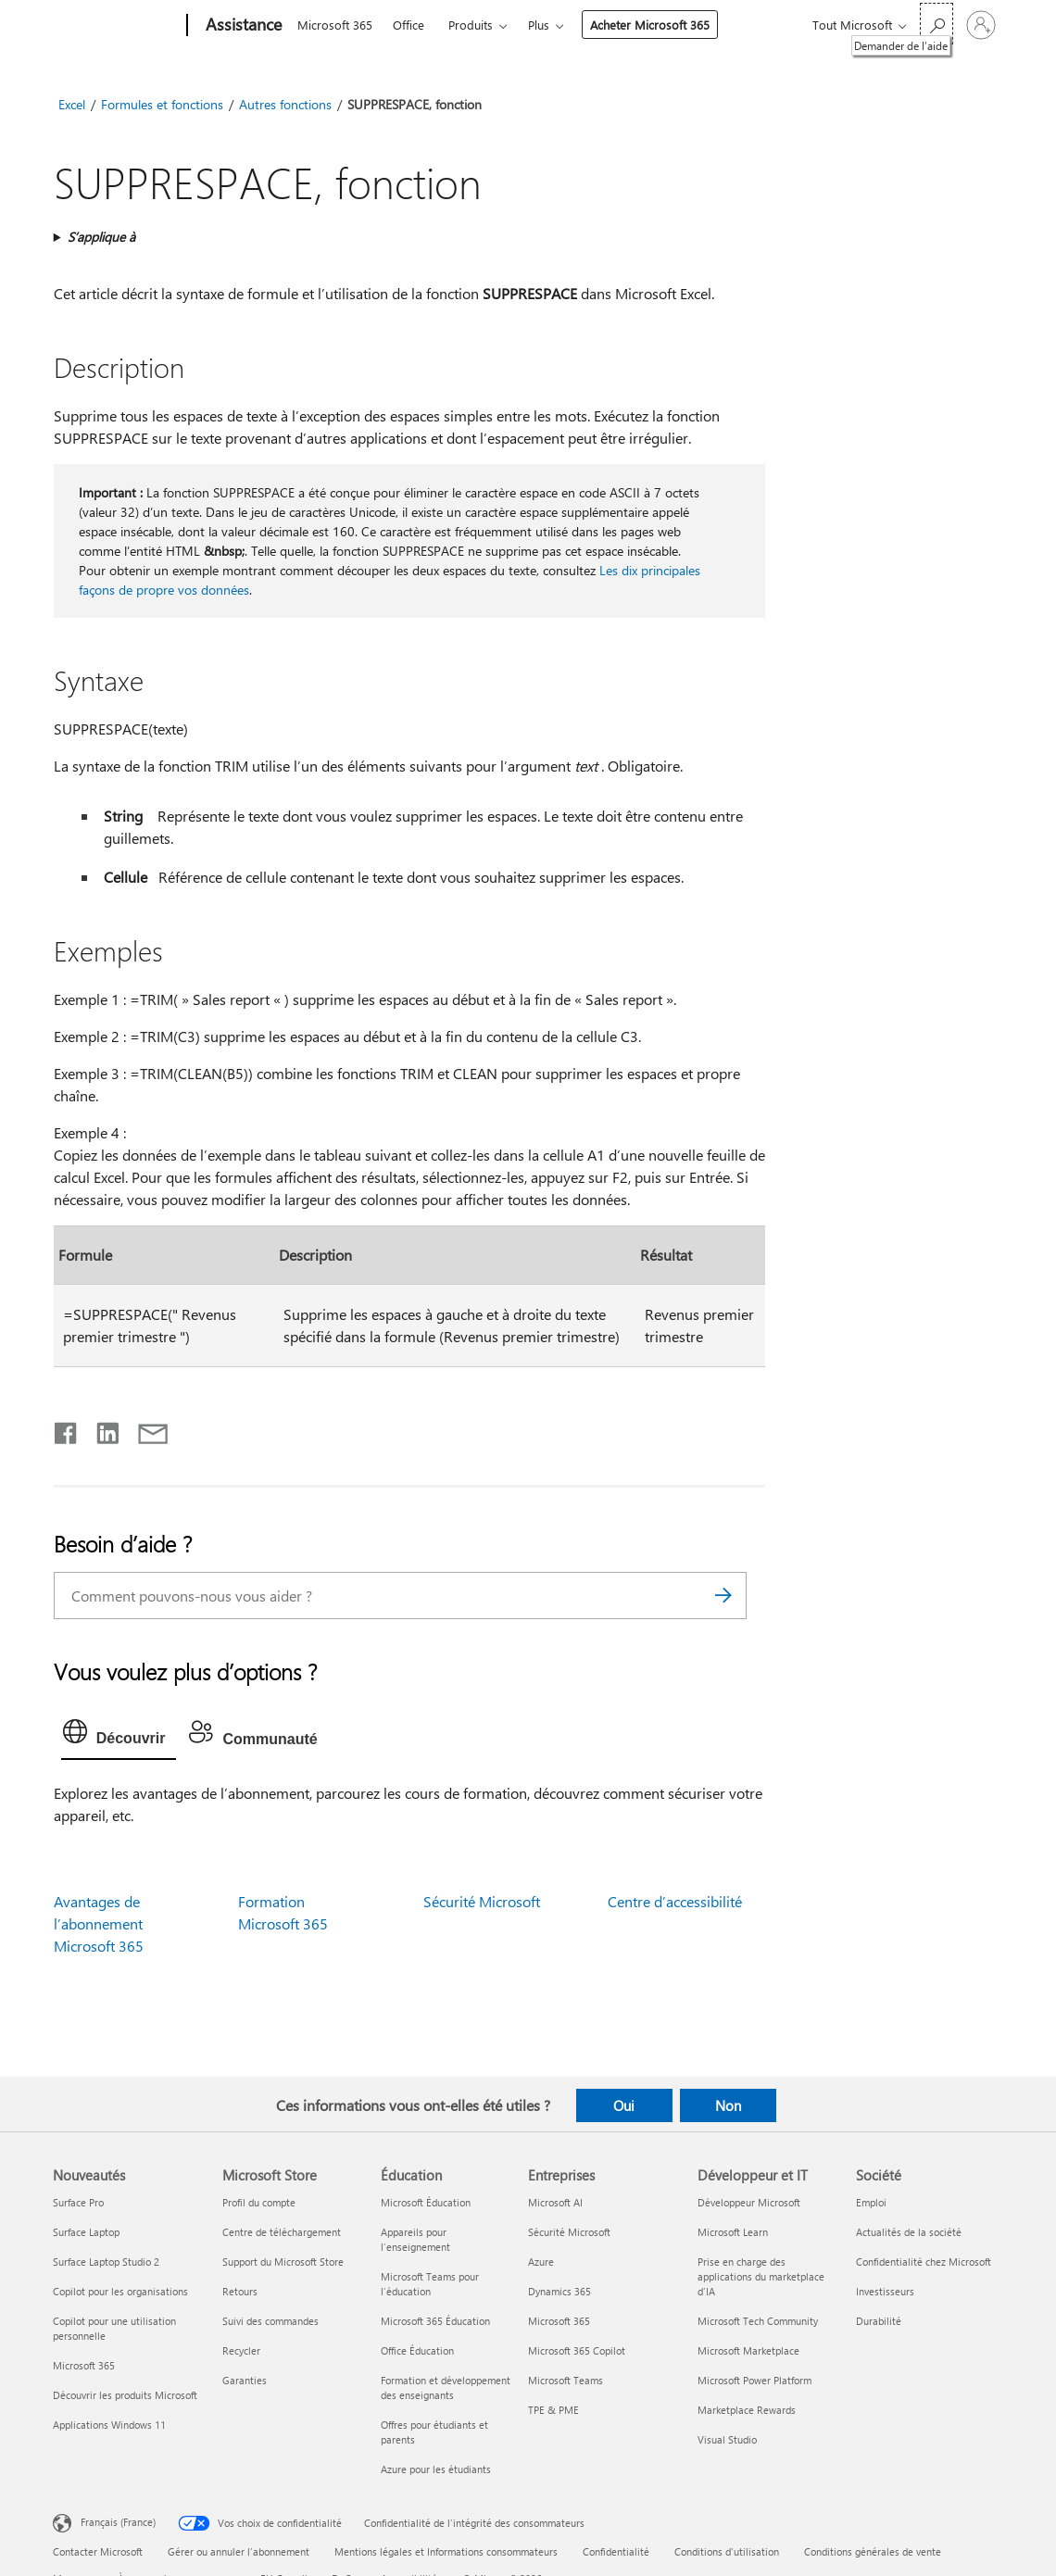 This screenshot has height=2576, width=1056. Describe the element at coordinates (569, 2232) in the screenshot. I see `Sécurité Microsoft [Sécurité Microsoft Entreprises]` at that location.